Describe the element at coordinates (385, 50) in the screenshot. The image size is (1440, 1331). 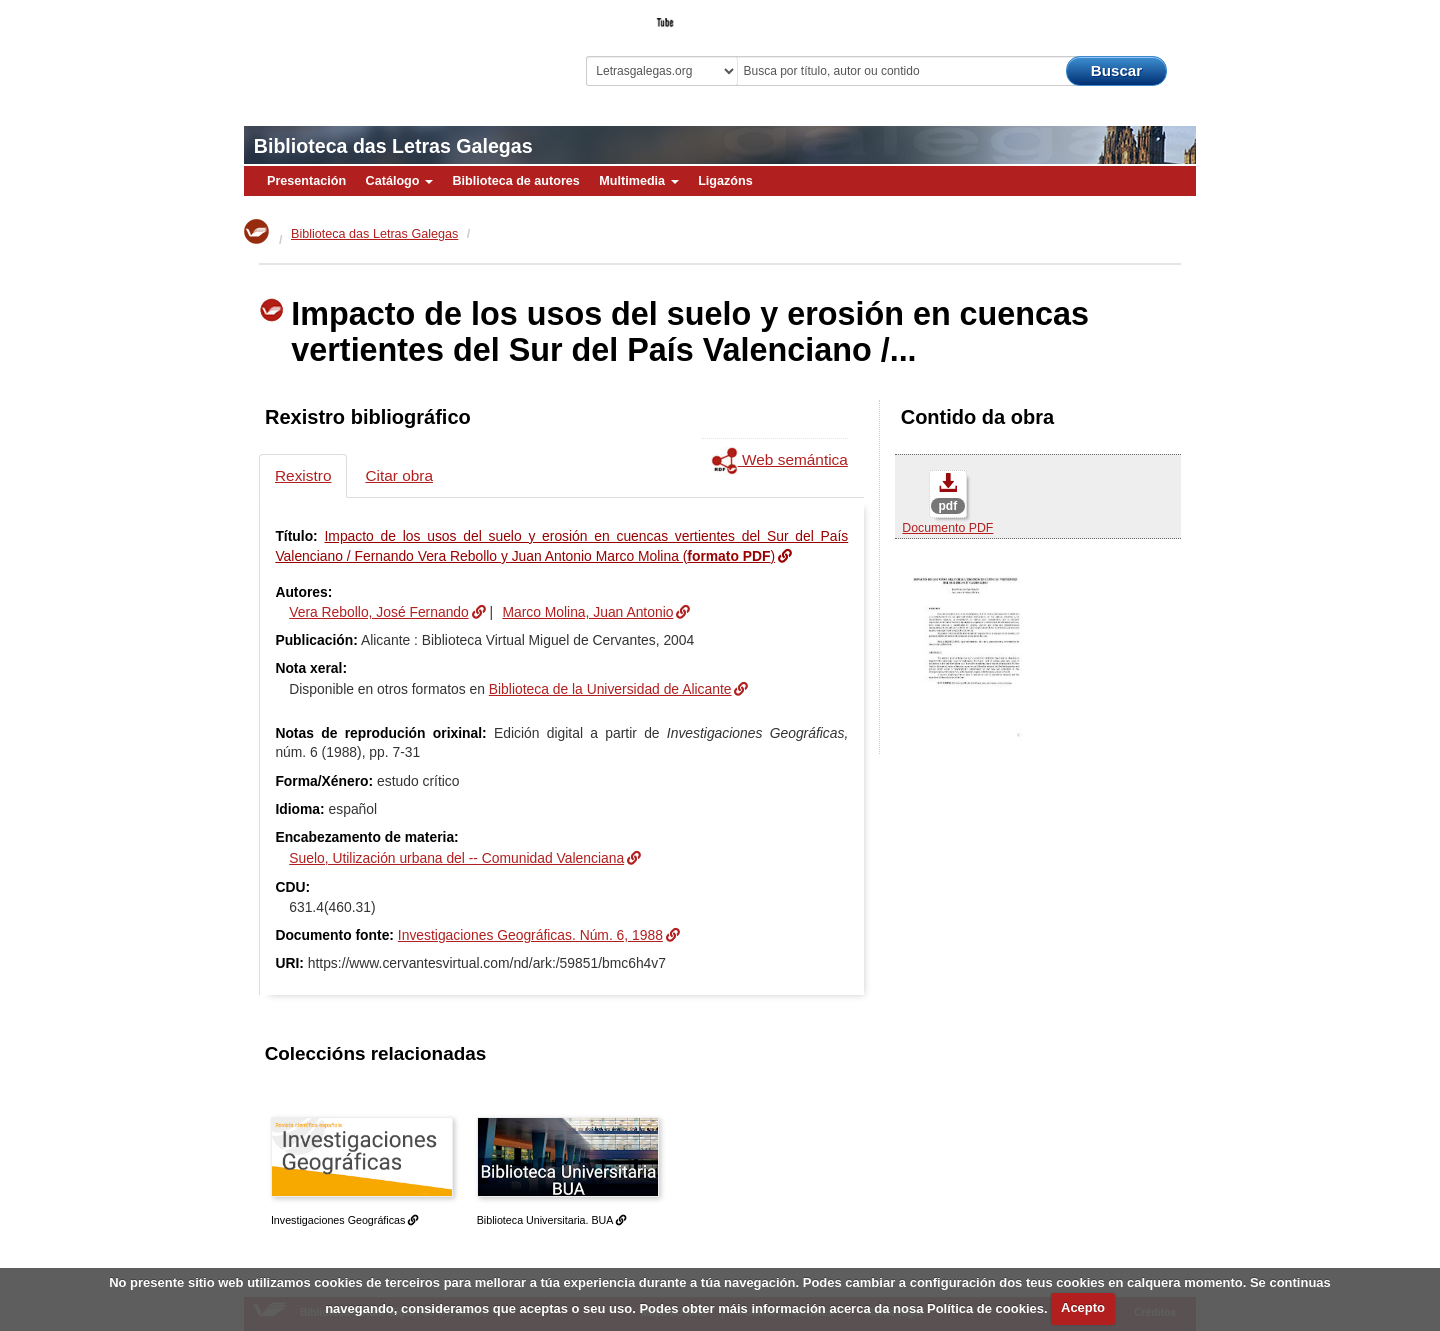
I see `Biblioteca Virtual Miguel de Cervantes` at that location.